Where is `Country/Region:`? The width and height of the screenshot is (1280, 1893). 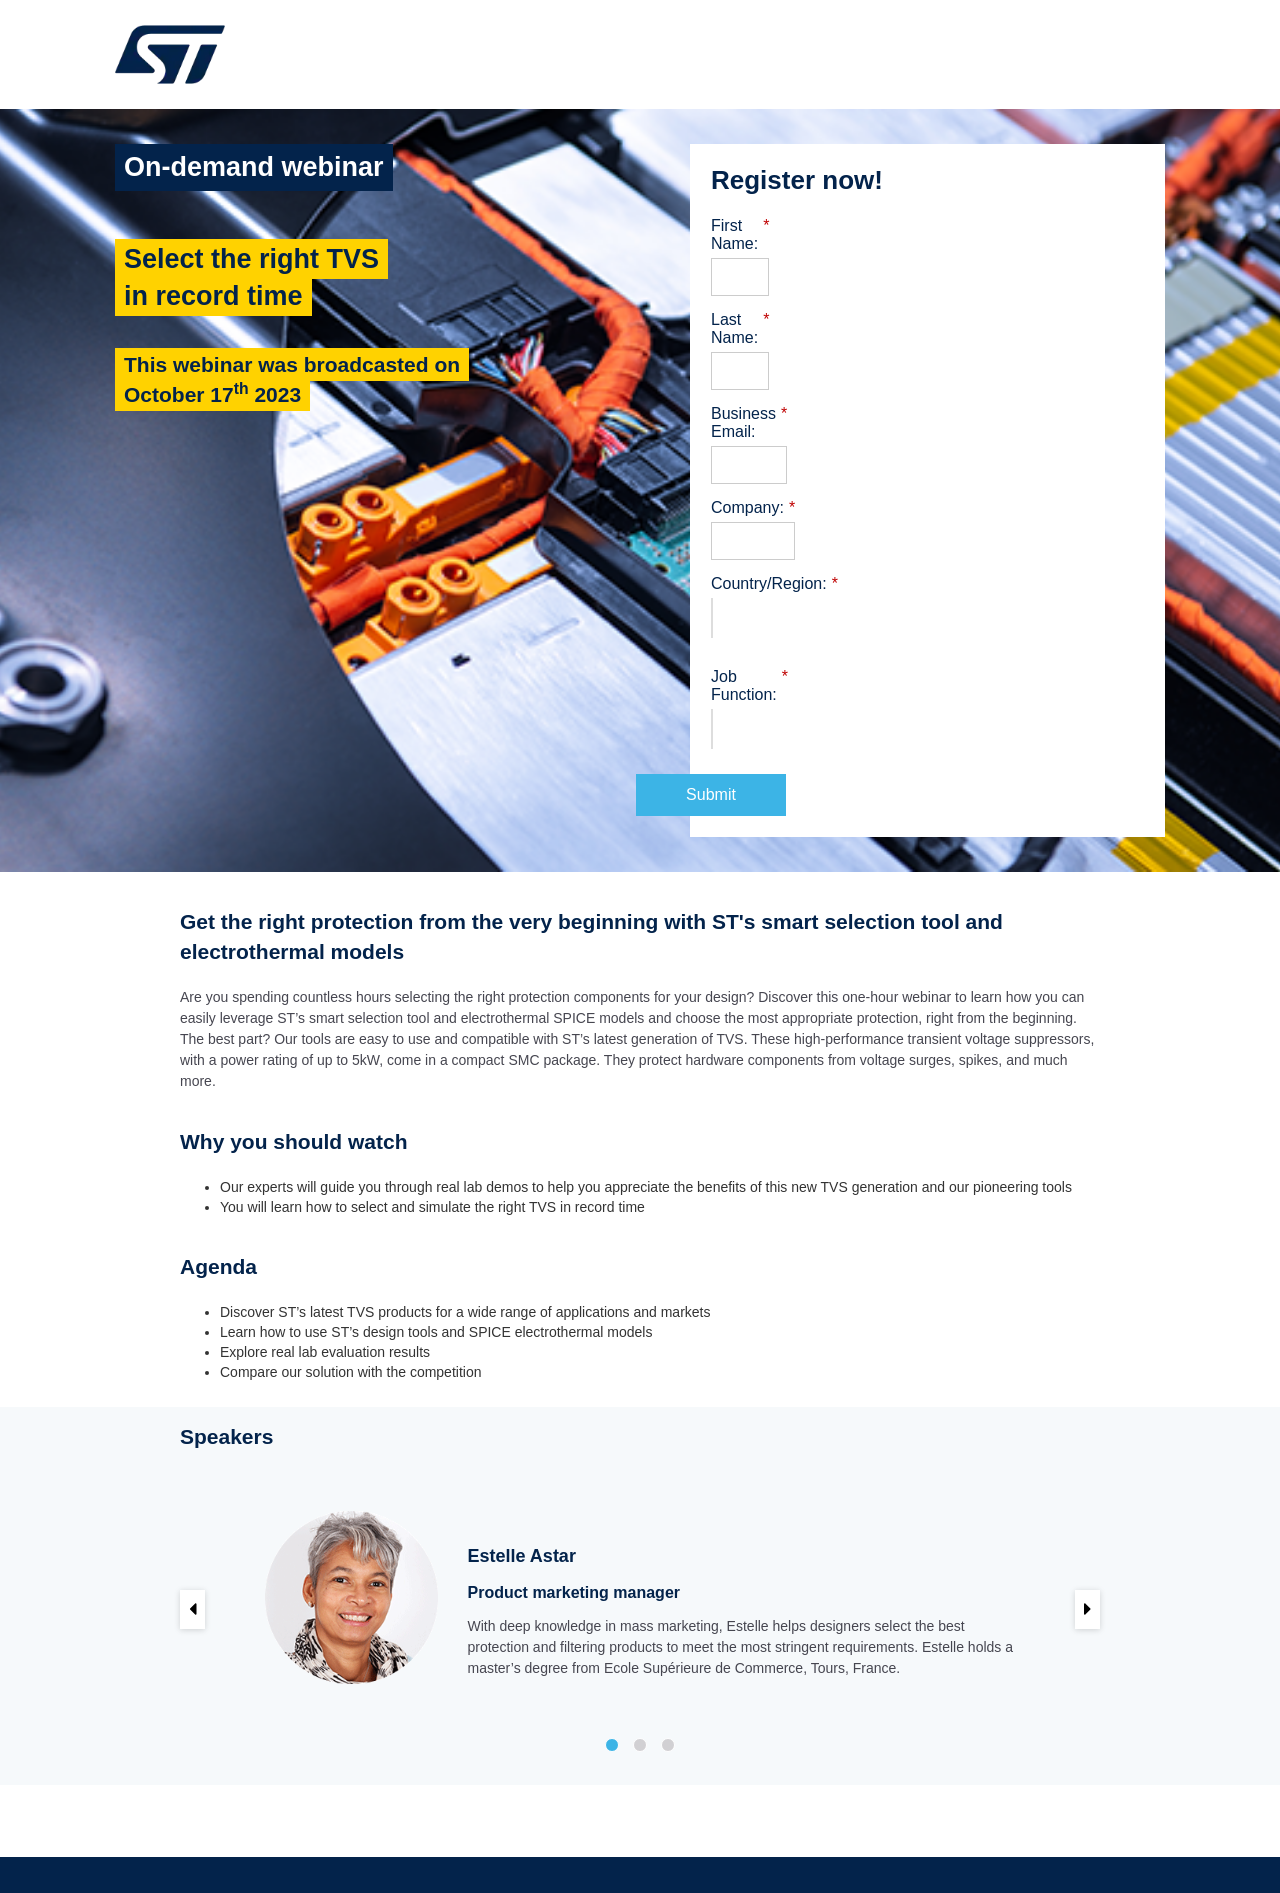
Country/Region: is located at coordinates (774, 530).